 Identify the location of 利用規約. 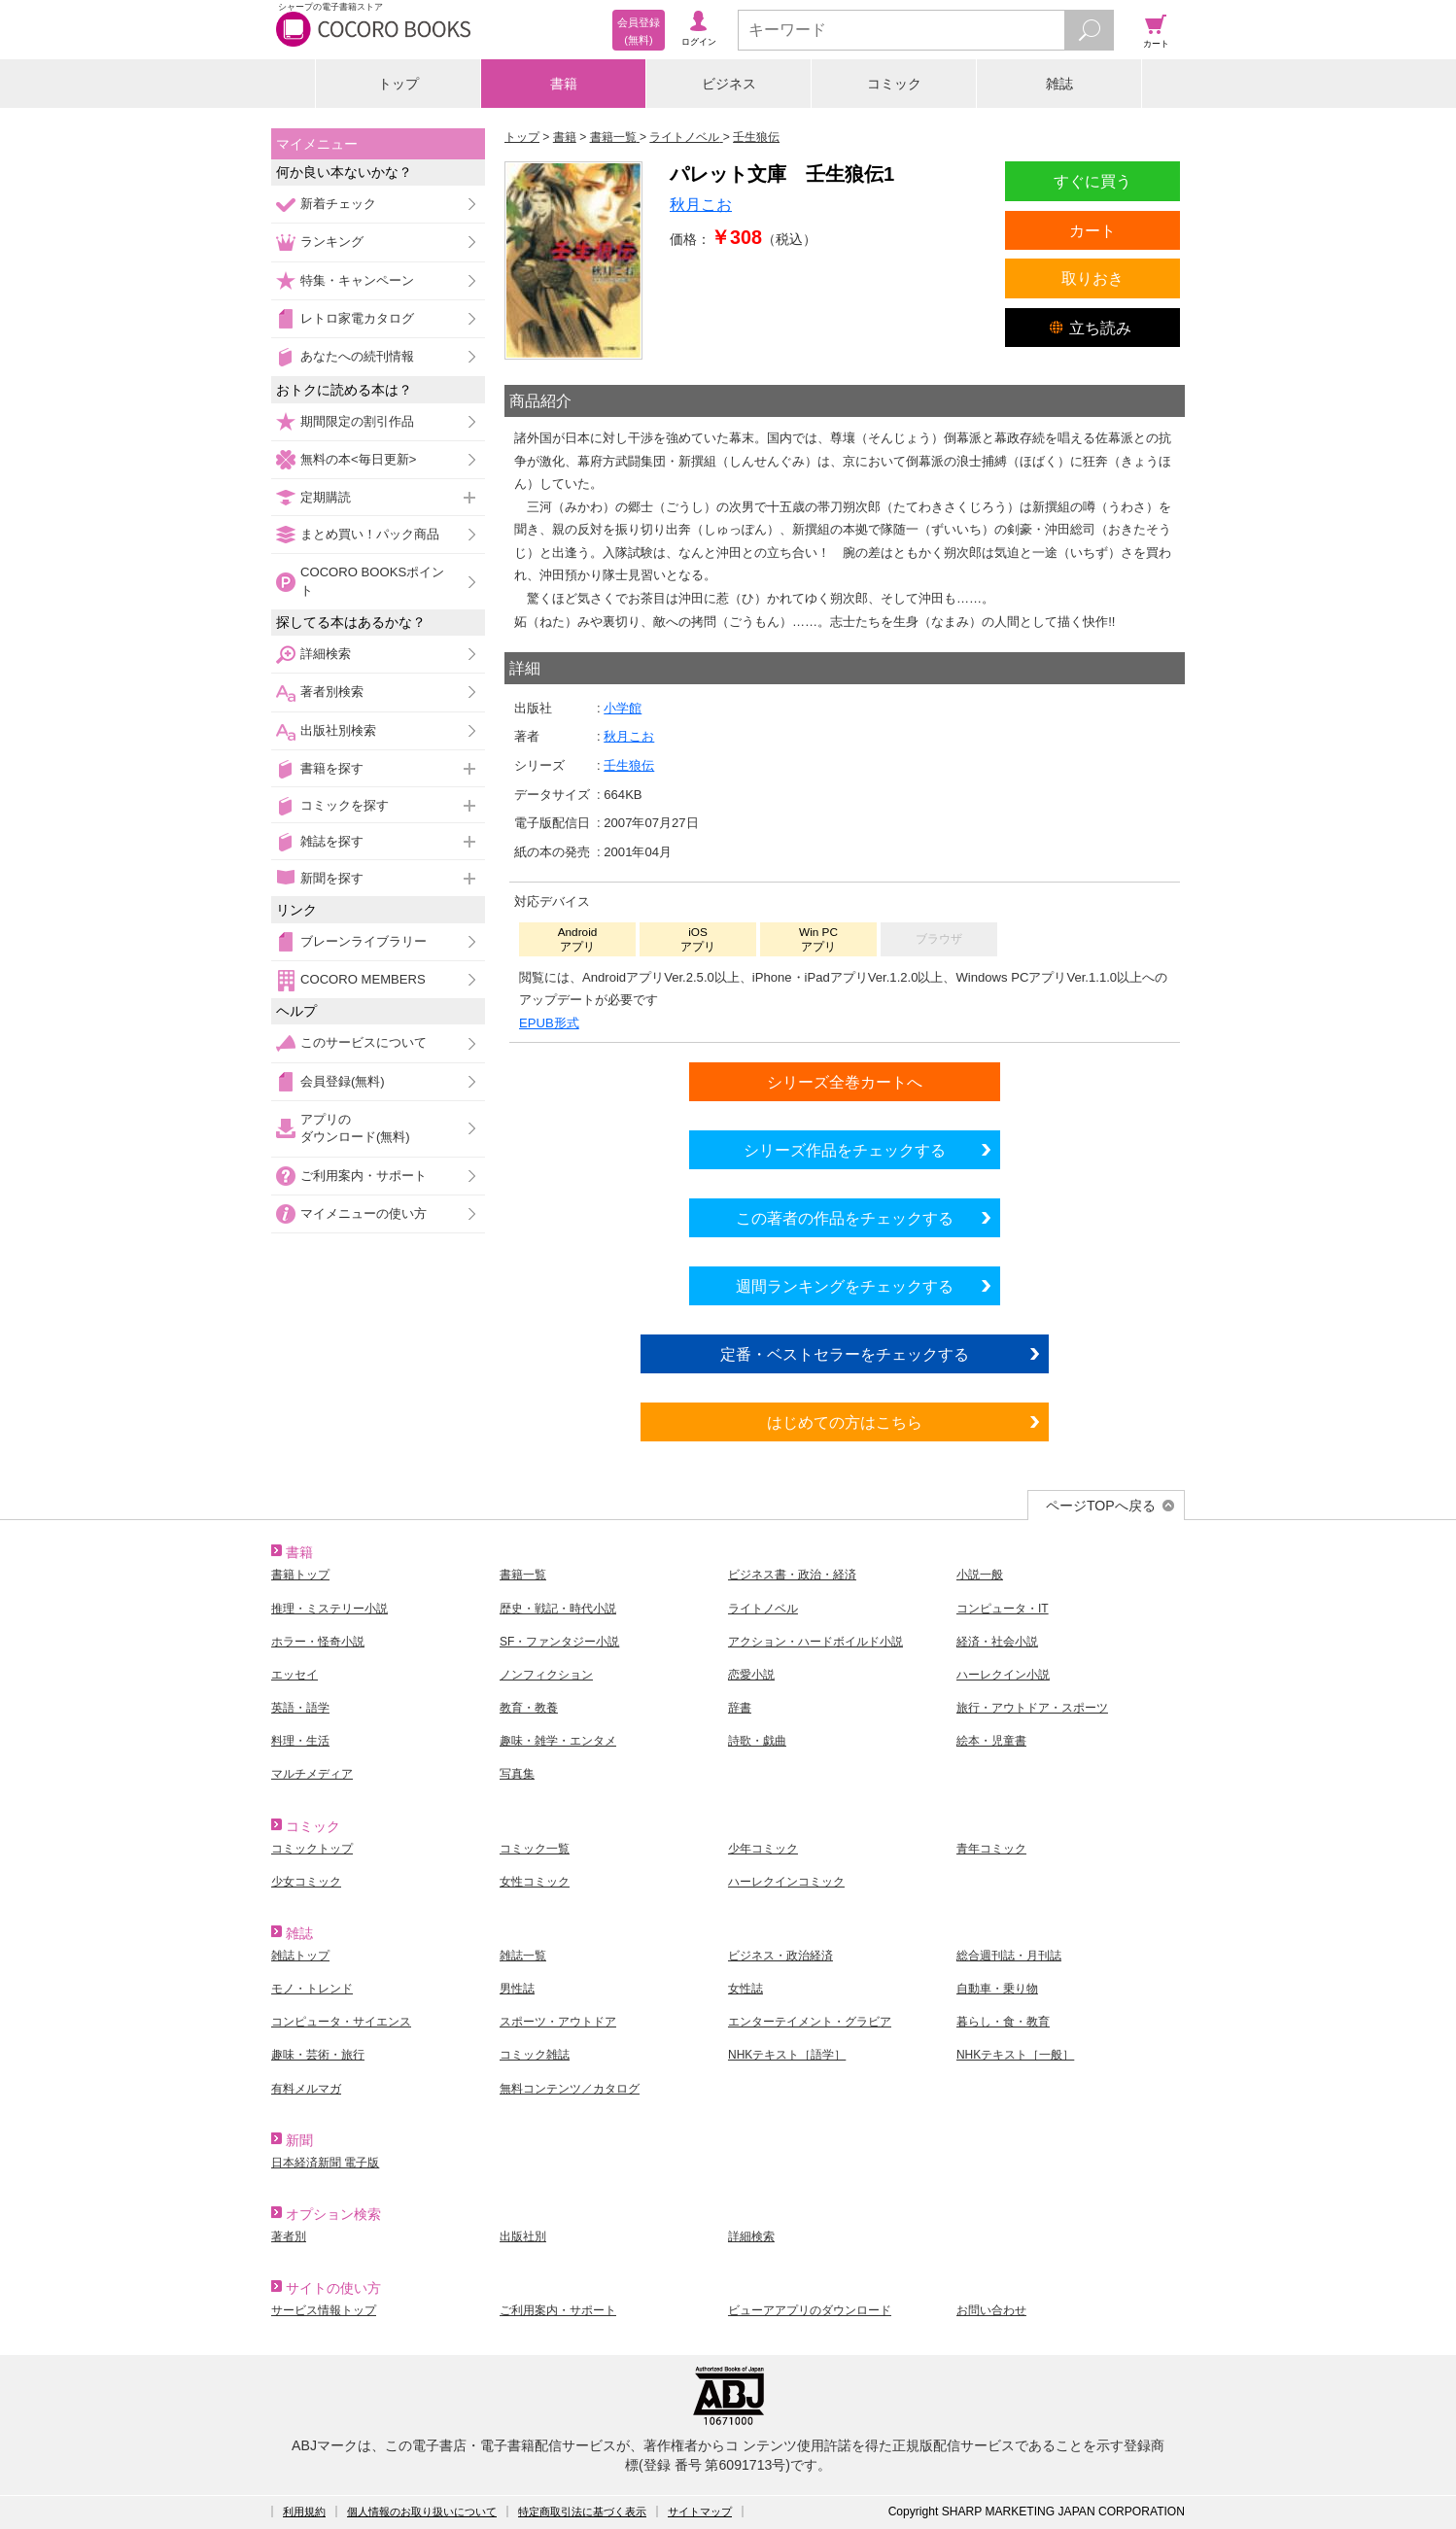
(304, 2511).